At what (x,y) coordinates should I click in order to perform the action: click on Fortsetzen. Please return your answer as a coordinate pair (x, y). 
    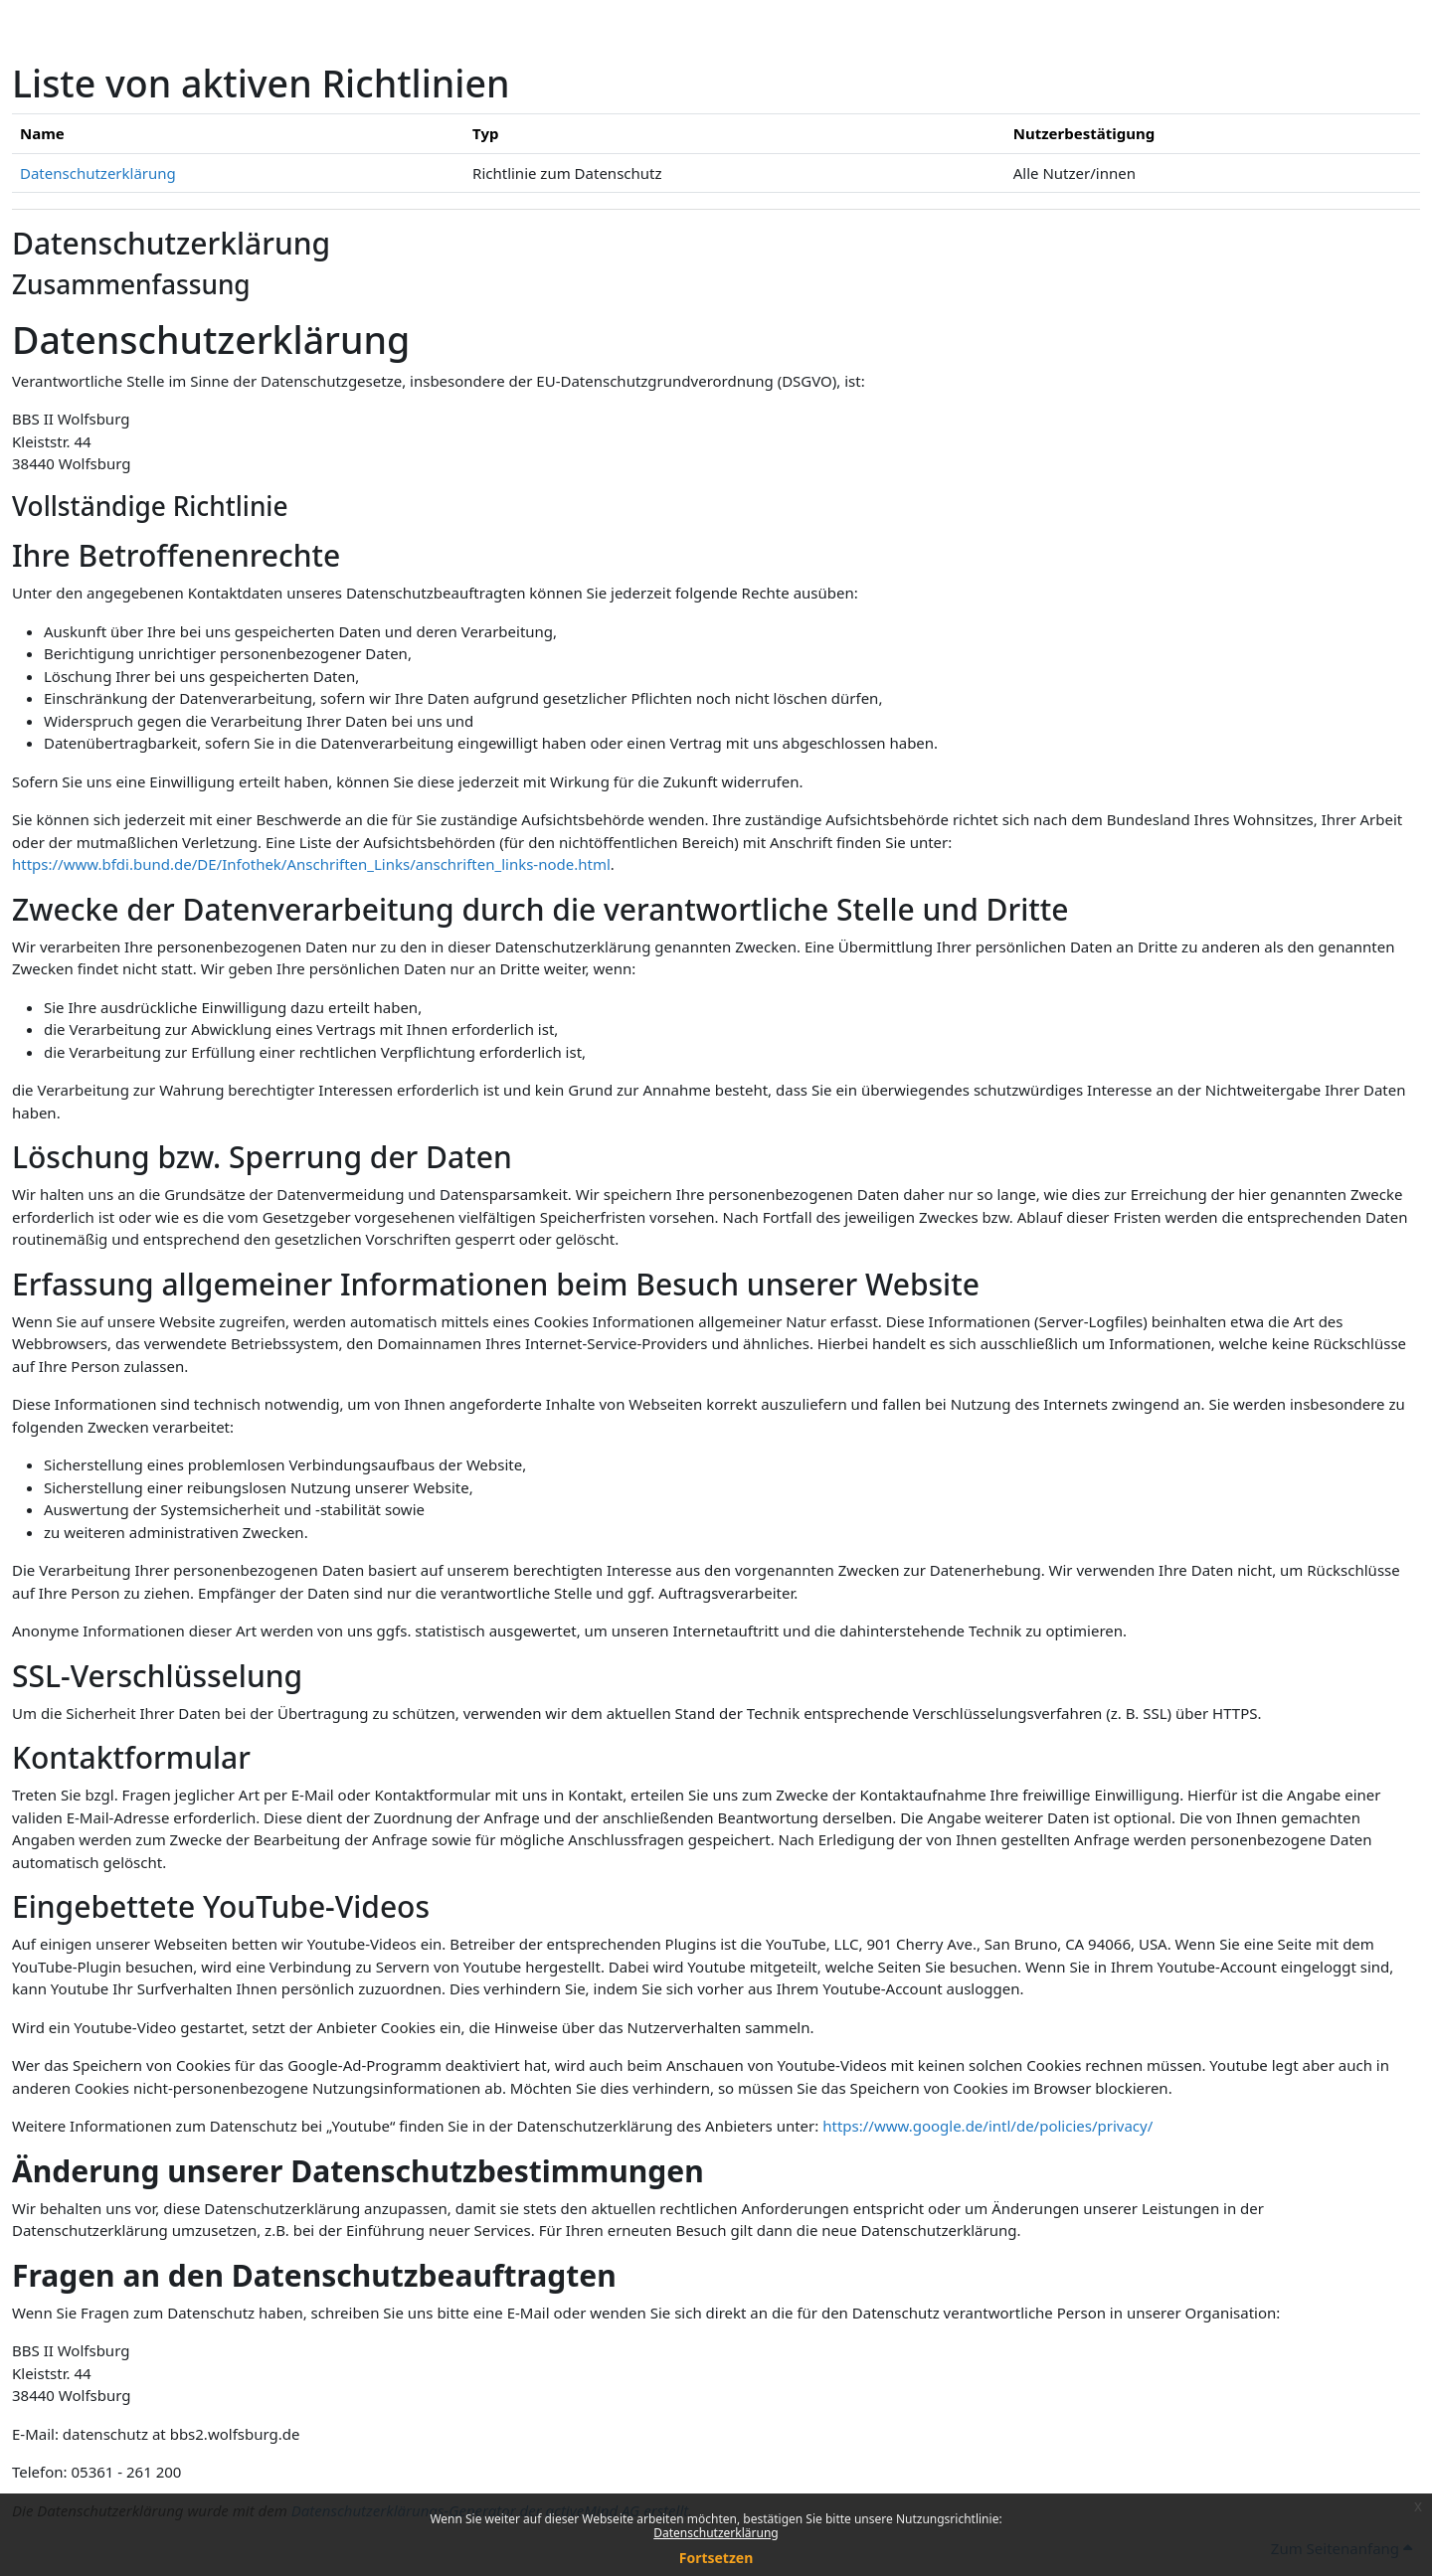
    Looking at the image, I should click on (716, 2557).